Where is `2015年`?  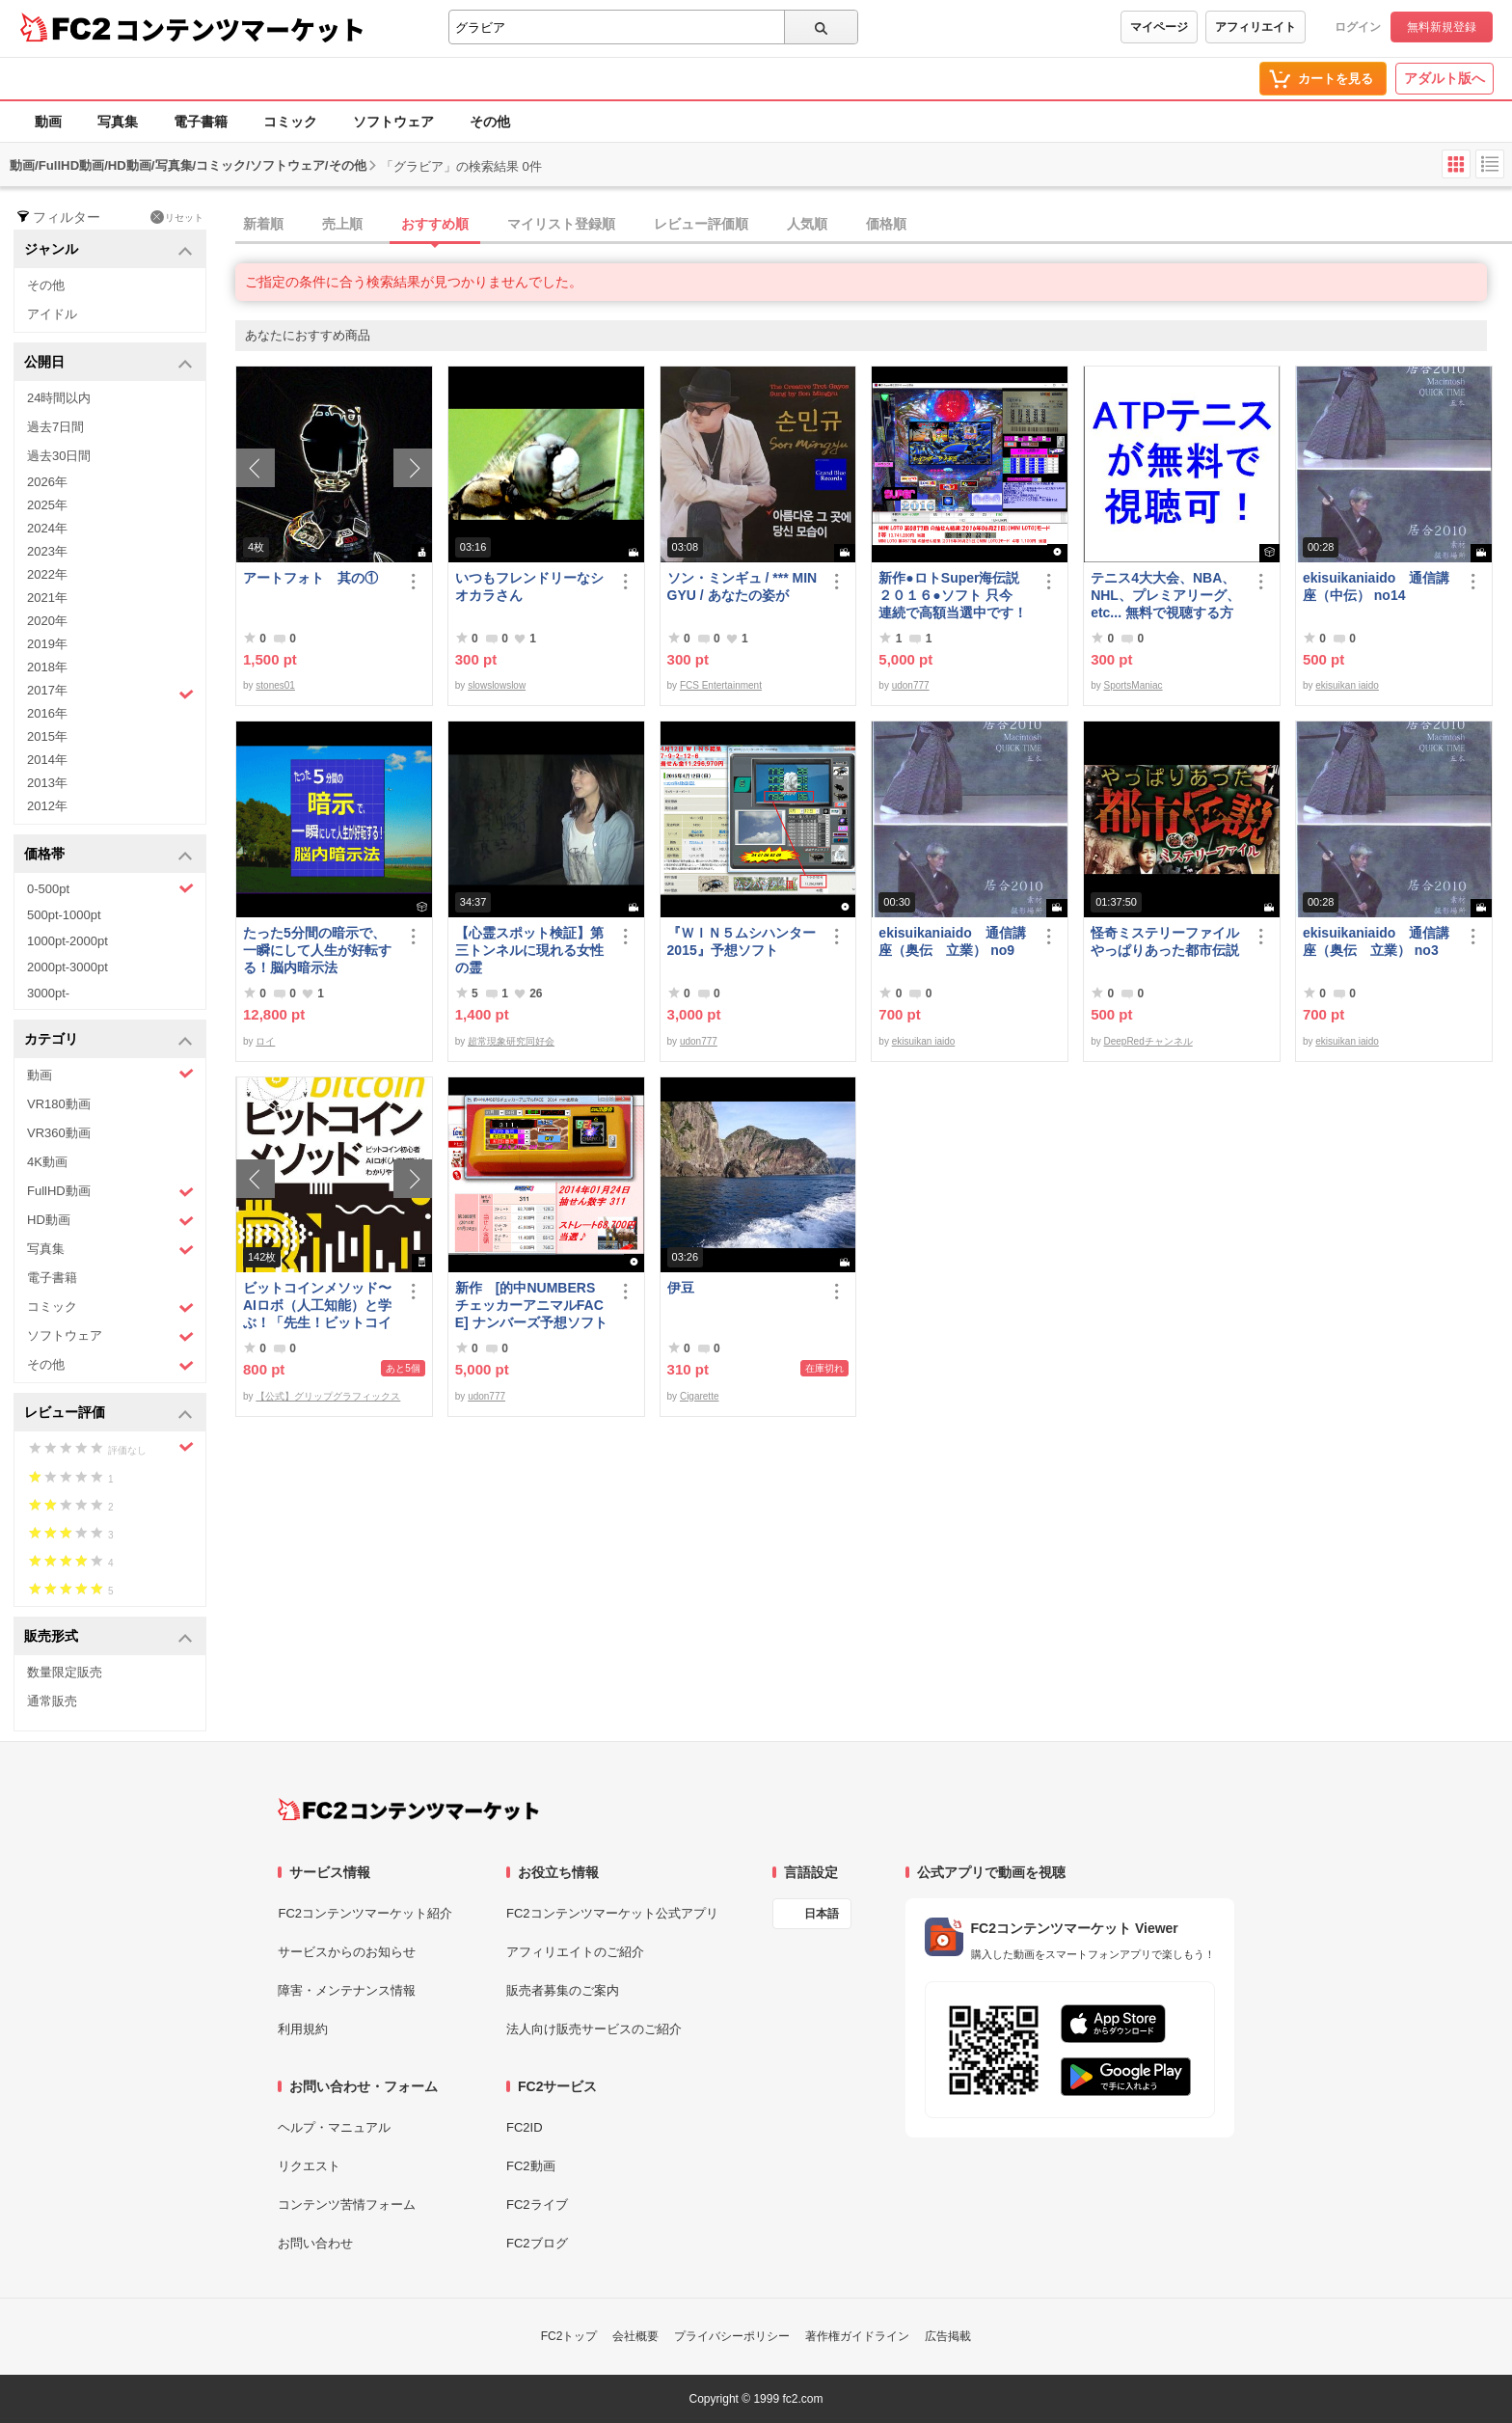
2015年 is located at coordinates (47, 736).